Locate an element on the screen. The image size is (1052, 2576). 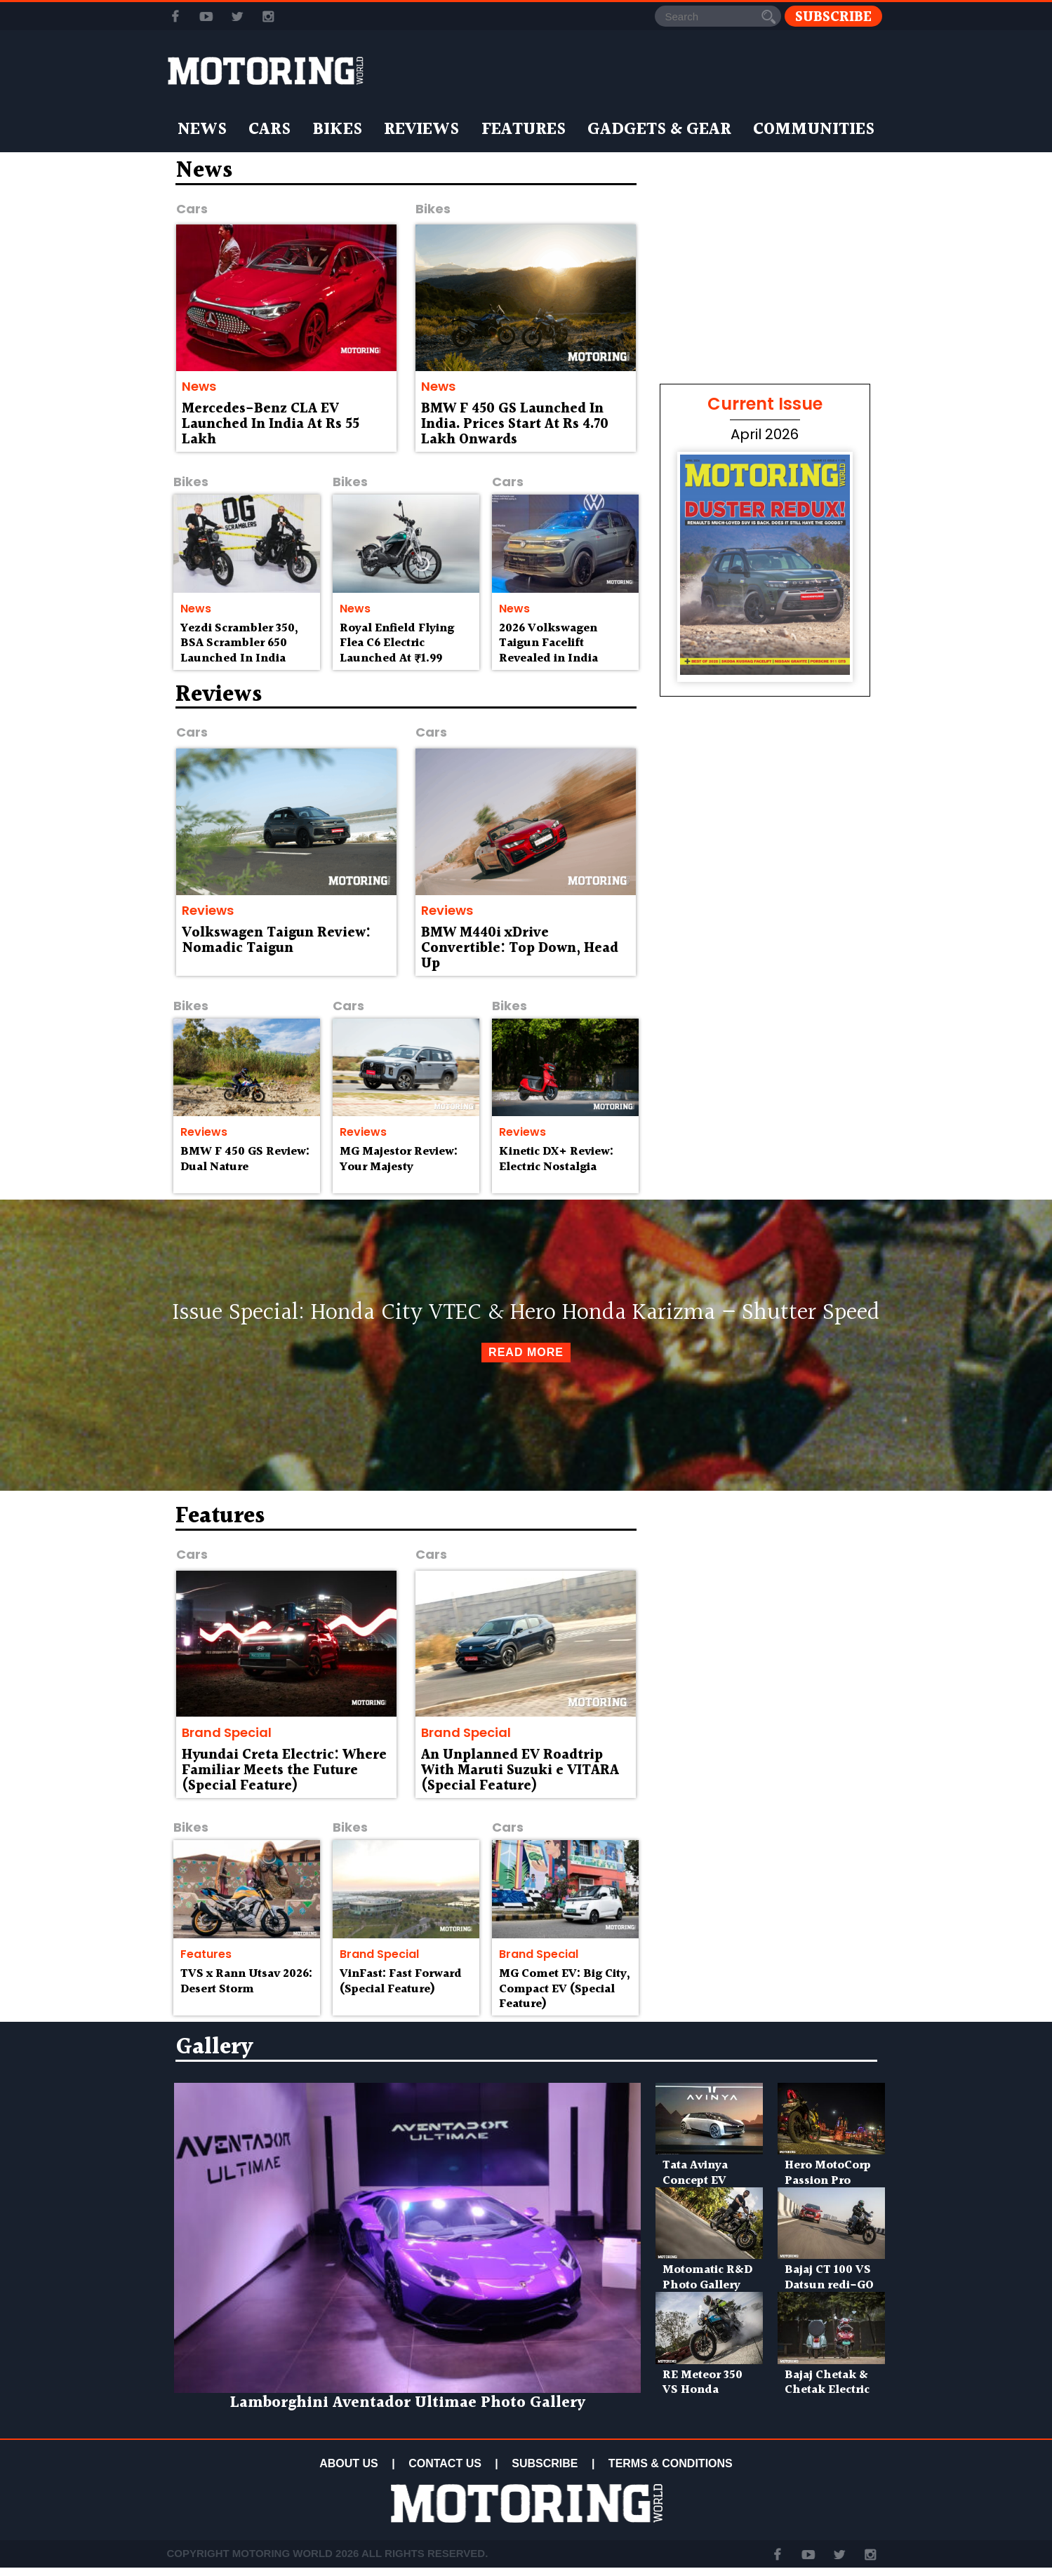
Subscribe is located at coordinates (833, 16).